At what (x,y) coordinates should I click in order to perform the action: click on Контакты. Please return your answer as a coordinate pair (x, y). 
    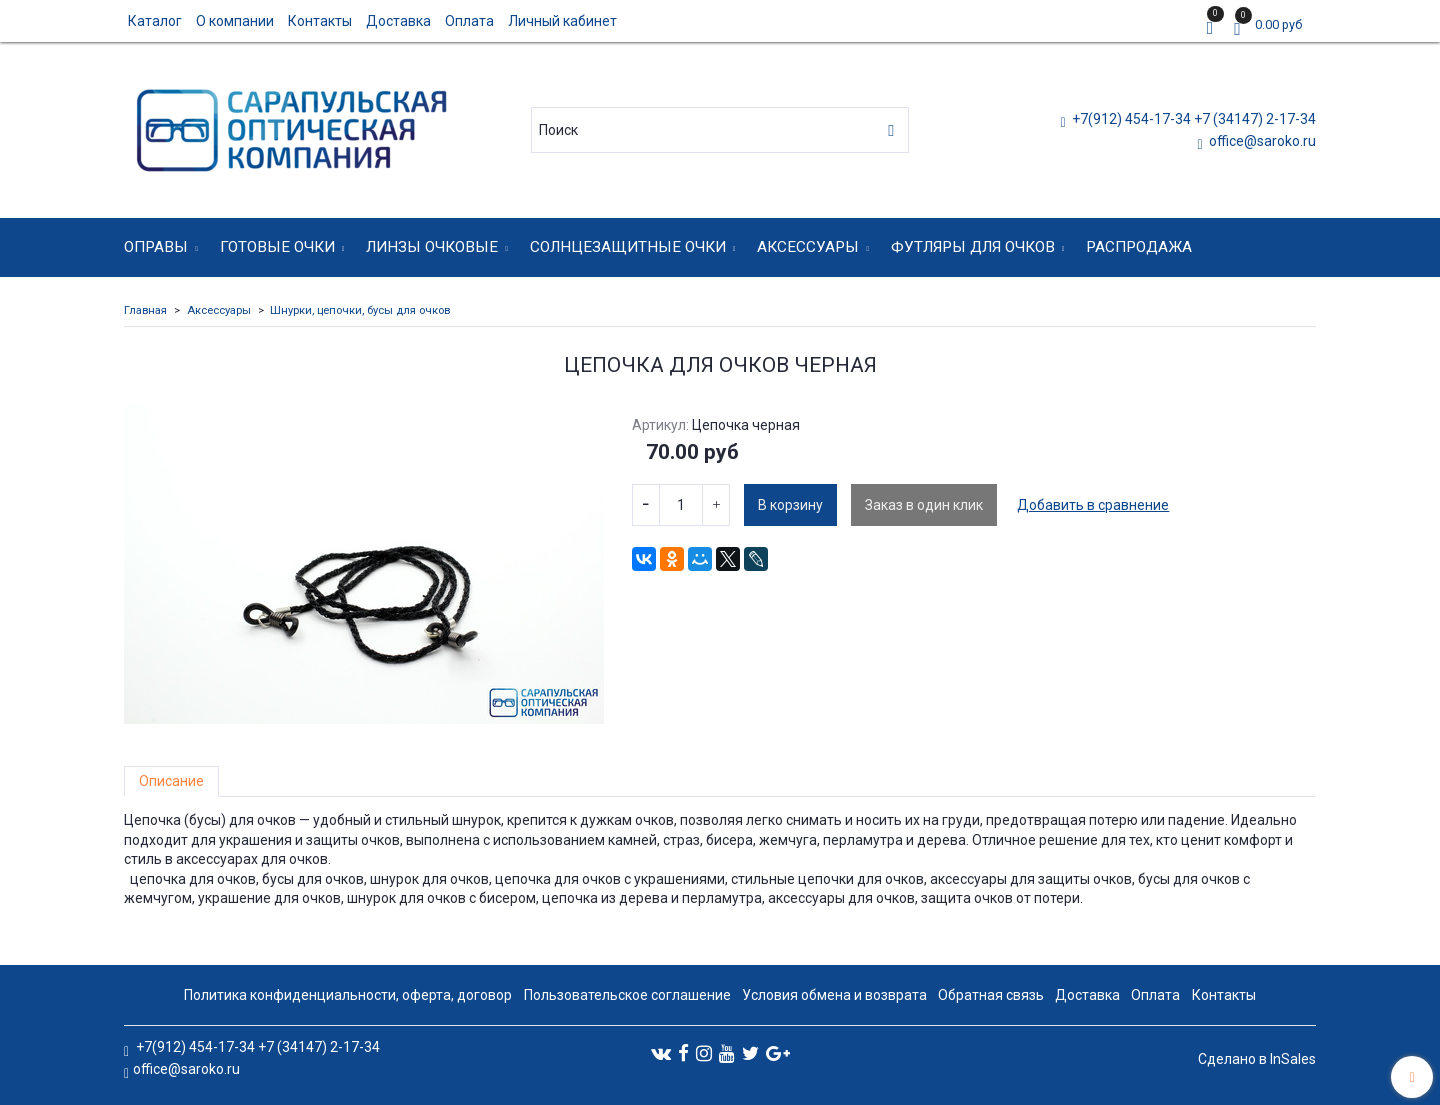
    Looking at the image, I should click on (320, 21).